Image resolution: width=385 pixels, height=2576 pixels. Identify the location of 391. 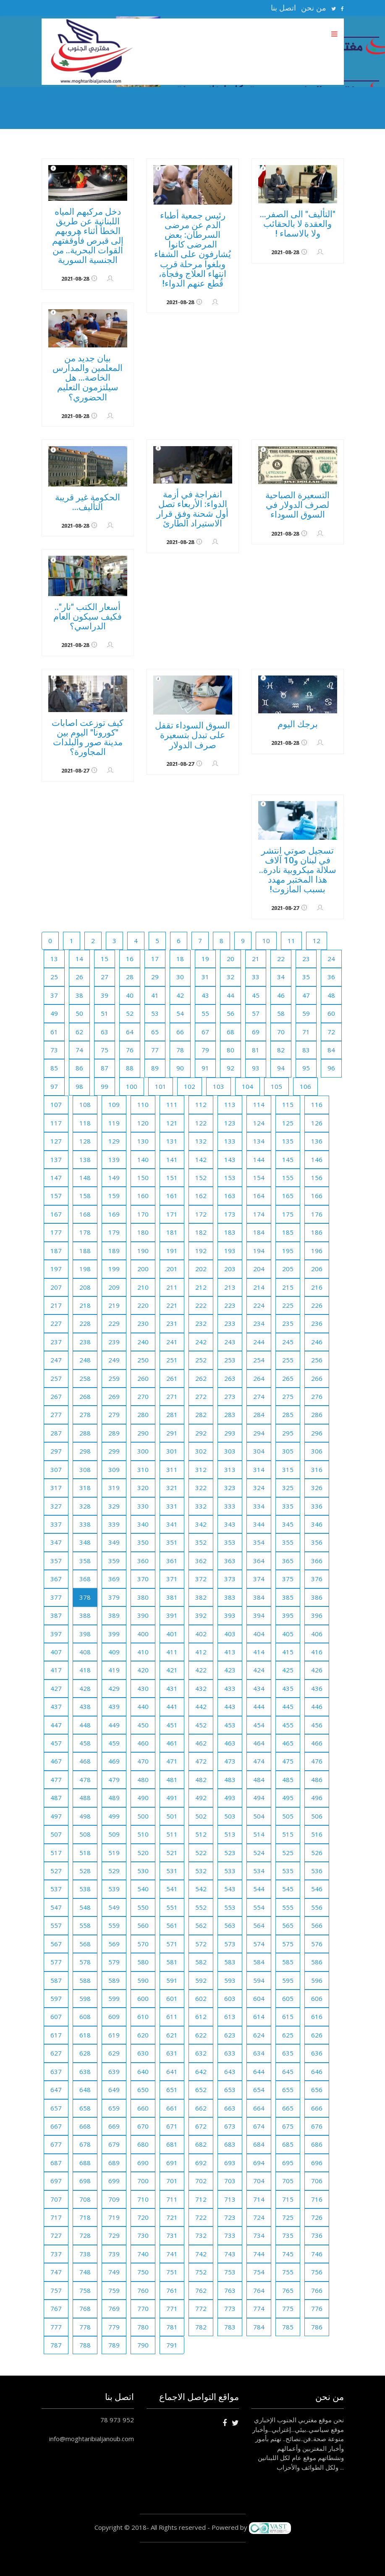
(172, 1615).